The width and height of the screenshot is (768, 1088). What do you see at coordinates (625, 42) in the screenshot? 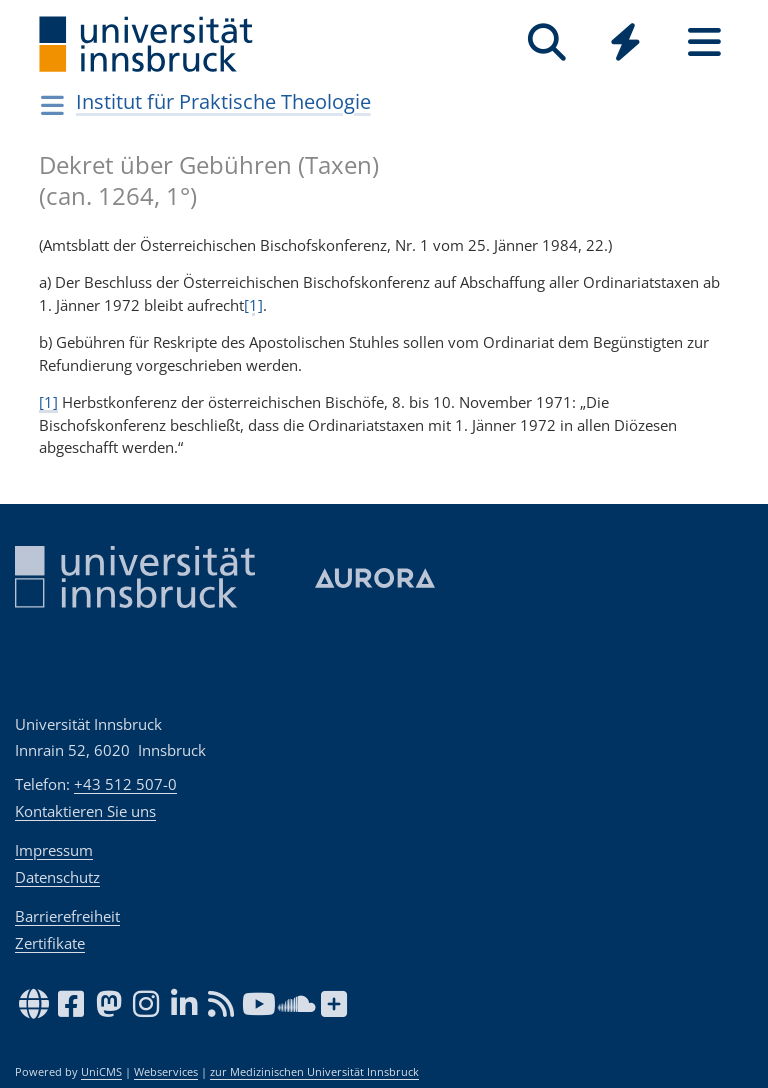
I see `[Quicklinks]` at bounding box center [625, 42].